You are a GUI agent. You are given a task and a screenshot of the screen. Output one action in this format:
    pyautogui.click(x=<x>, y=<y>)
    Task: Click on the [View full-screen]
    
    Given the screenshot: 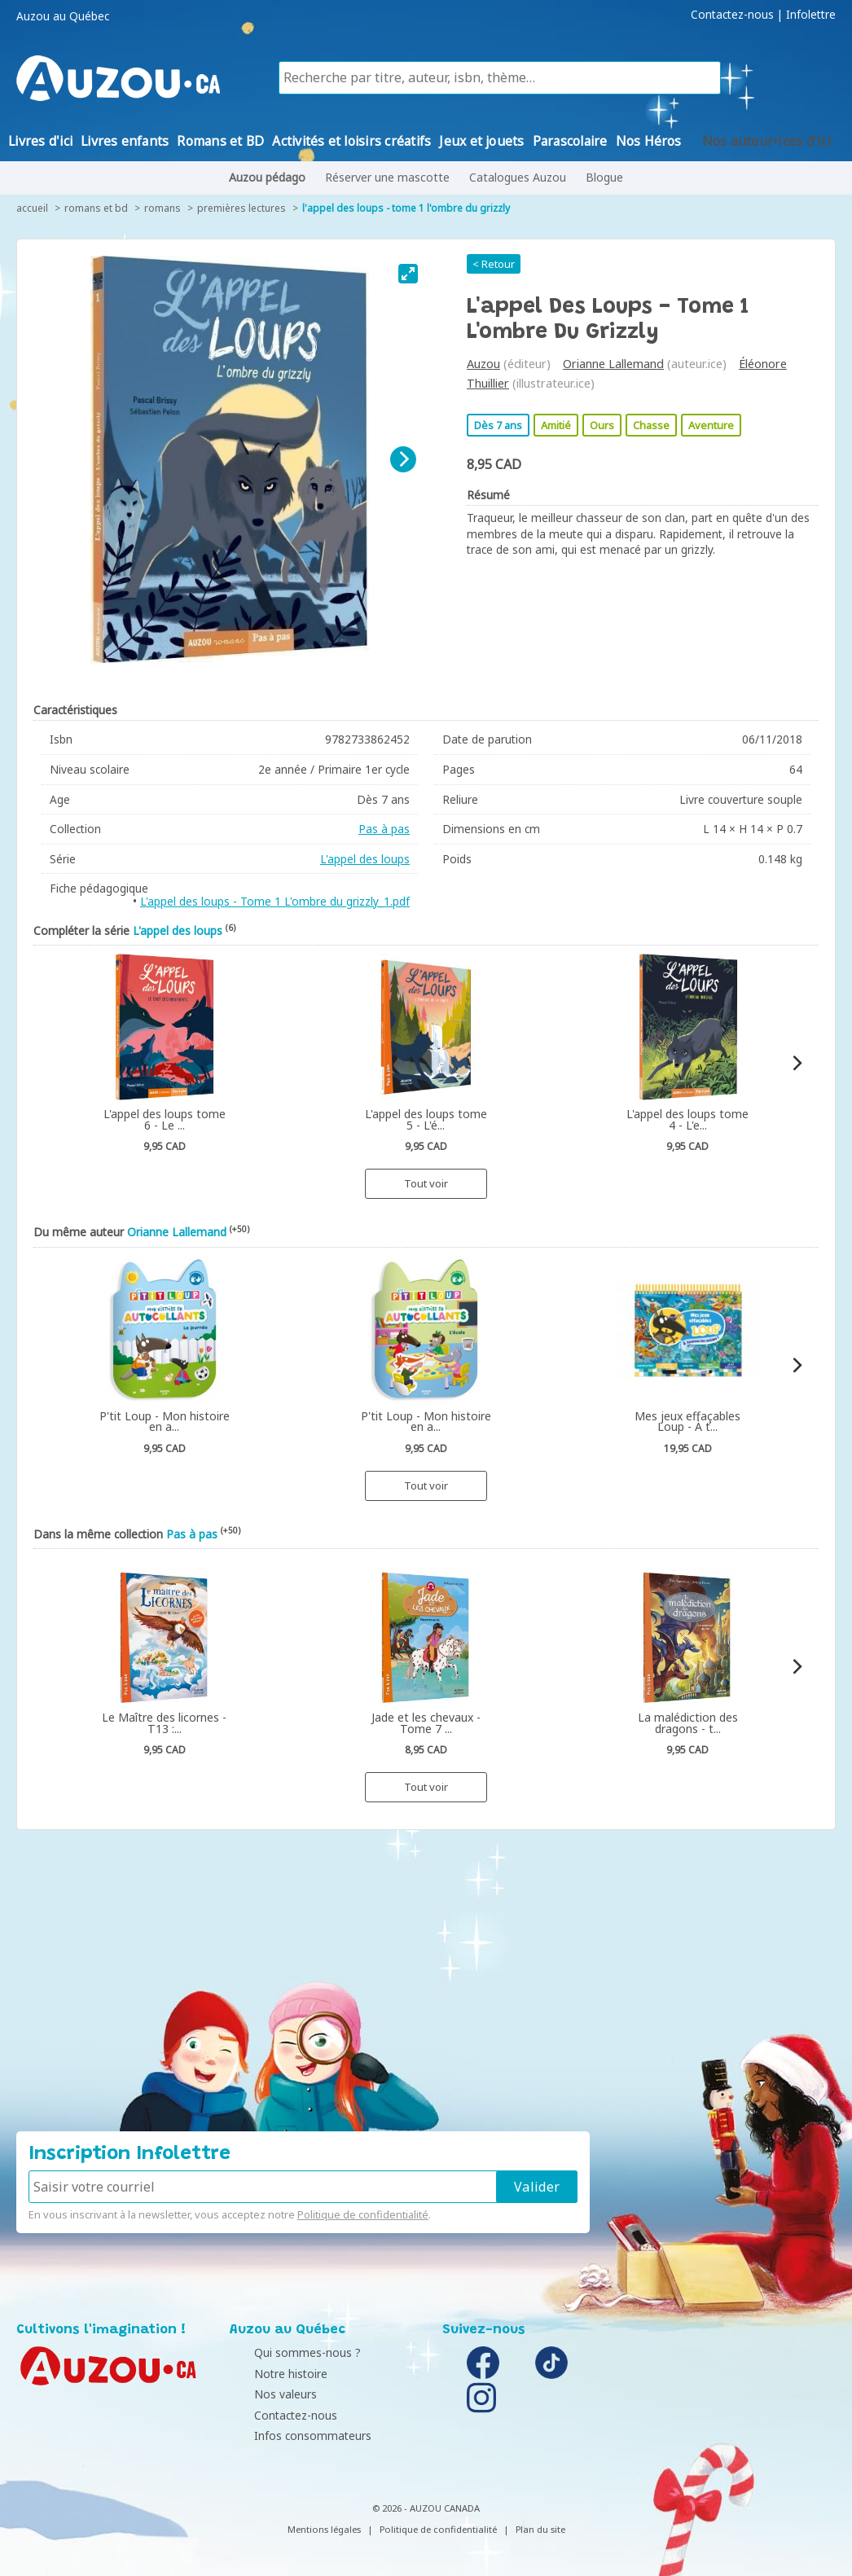 What is the action you would take?
    pyautogui.click(x=408, y=273)
    